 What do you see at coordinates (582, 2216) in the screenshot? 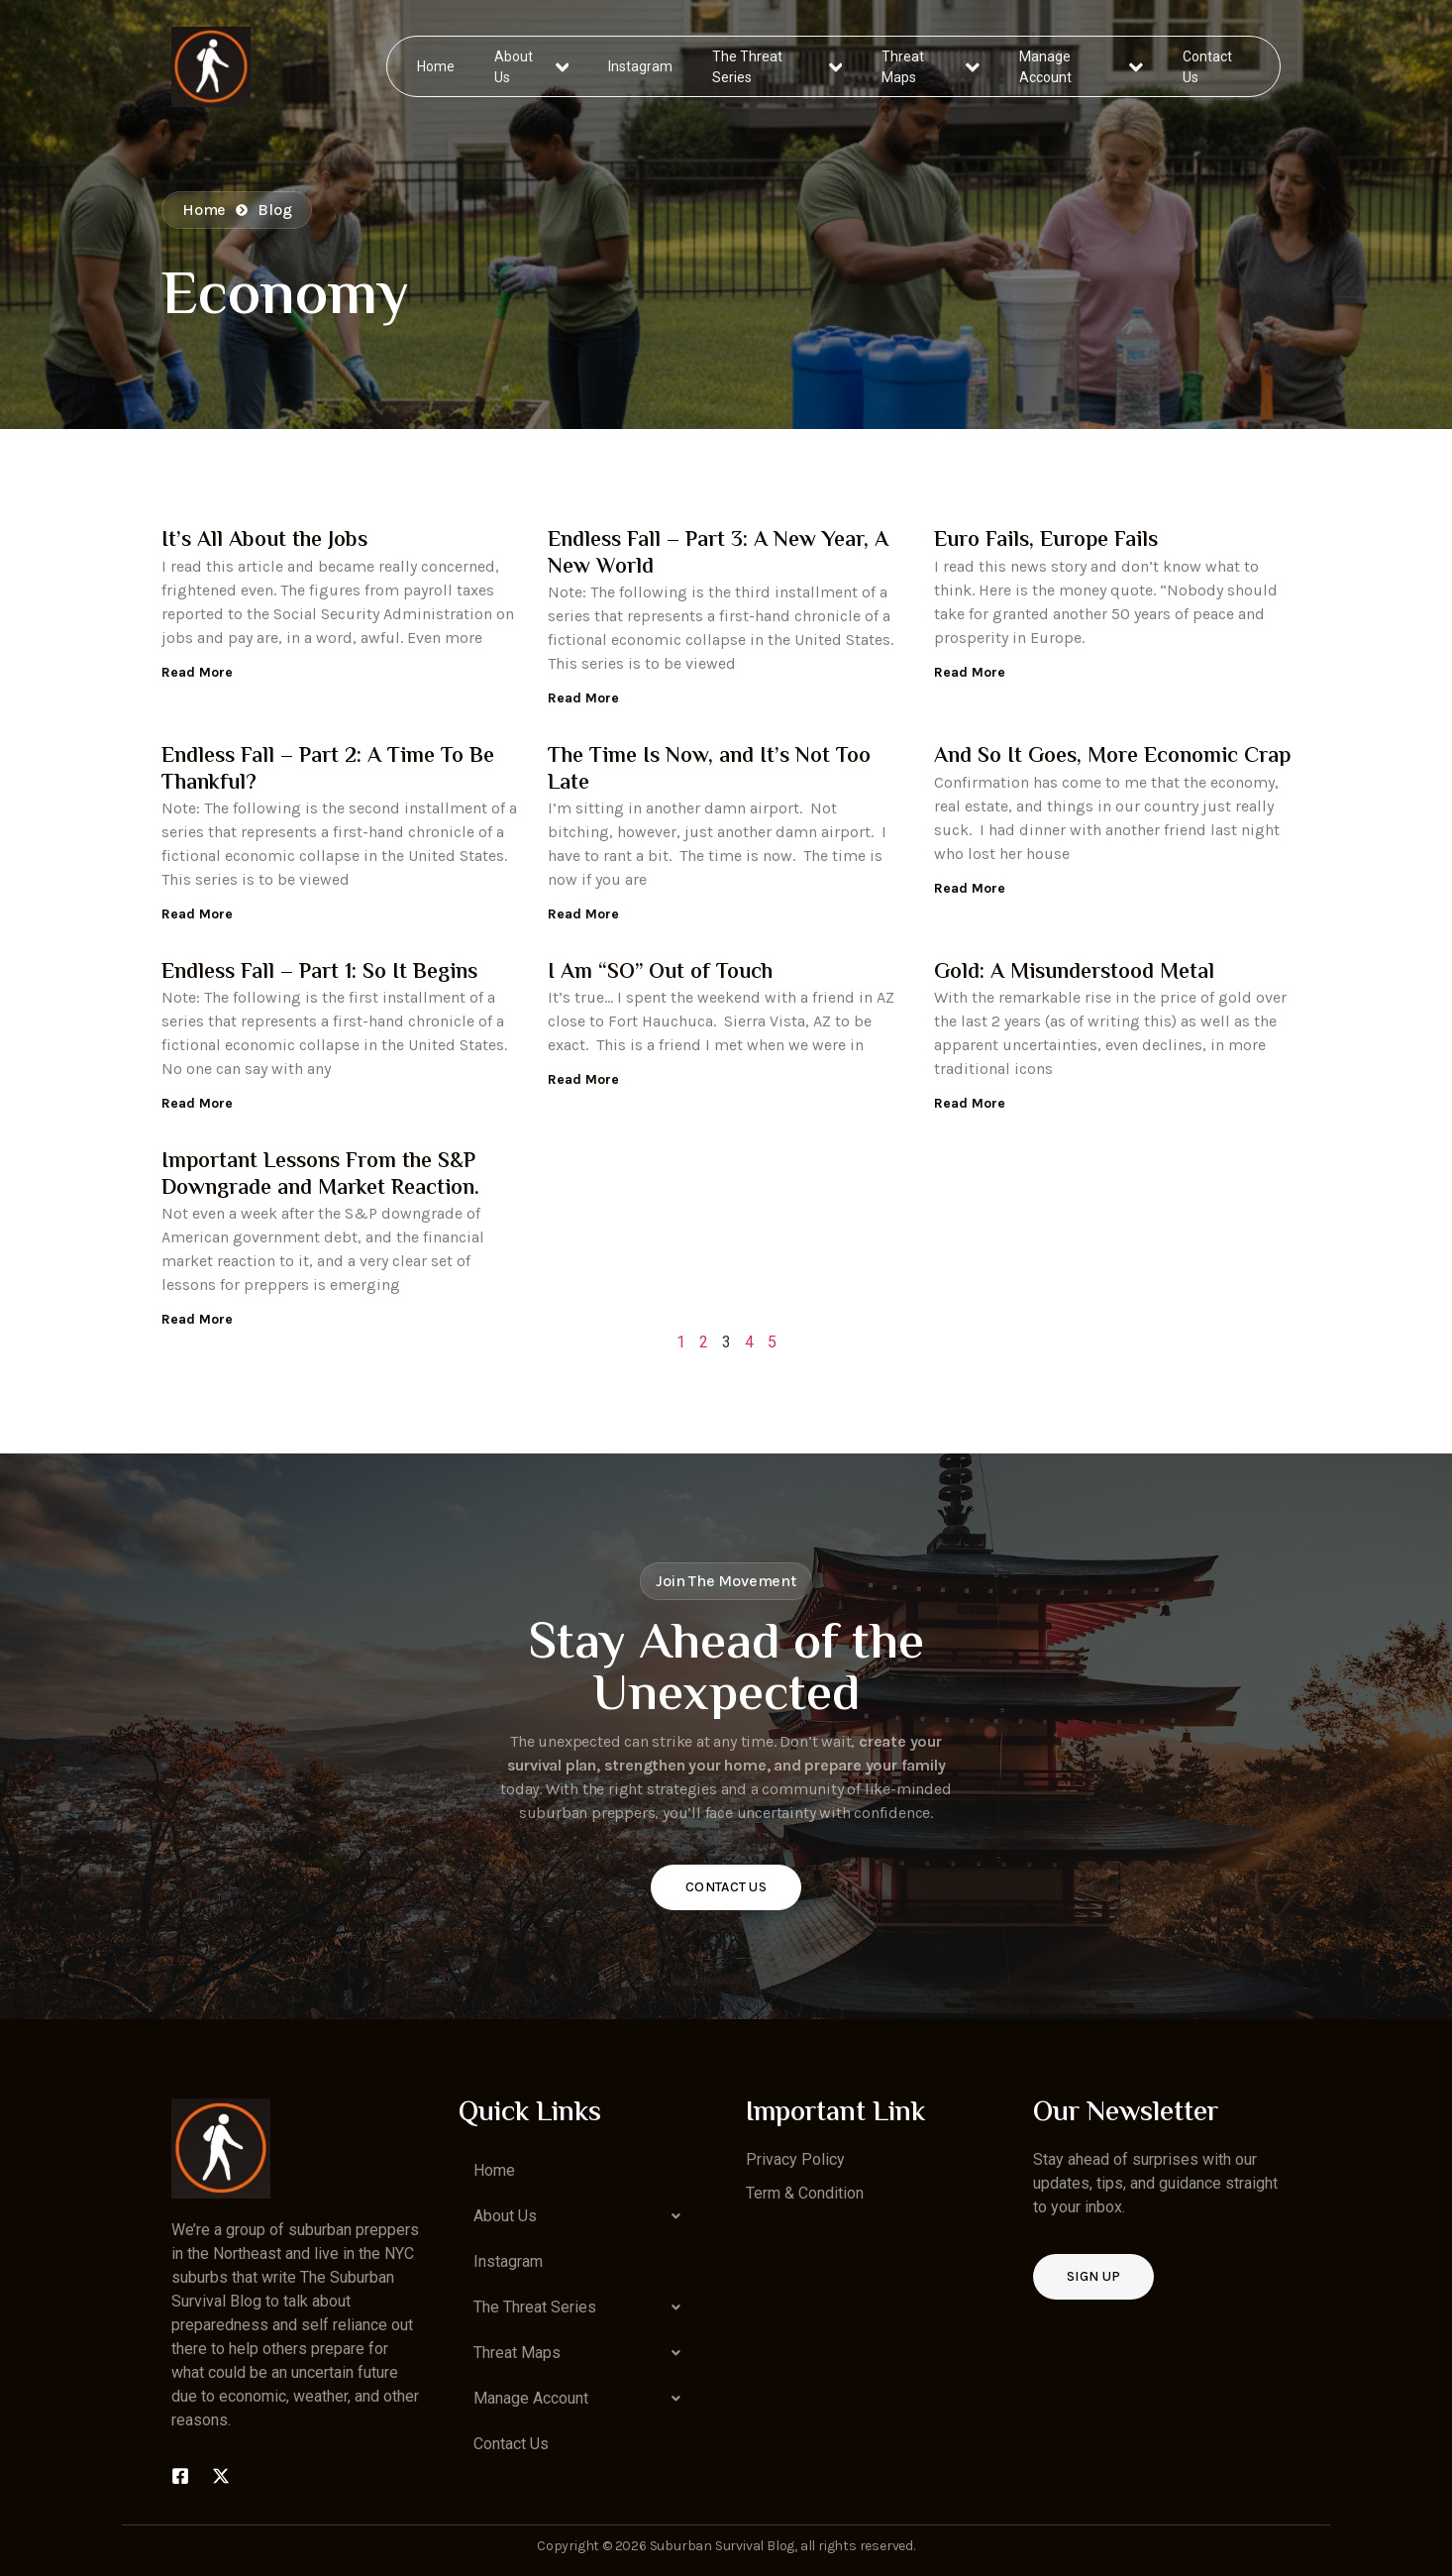
I see `[button]` at bounding box center [582, 2216].